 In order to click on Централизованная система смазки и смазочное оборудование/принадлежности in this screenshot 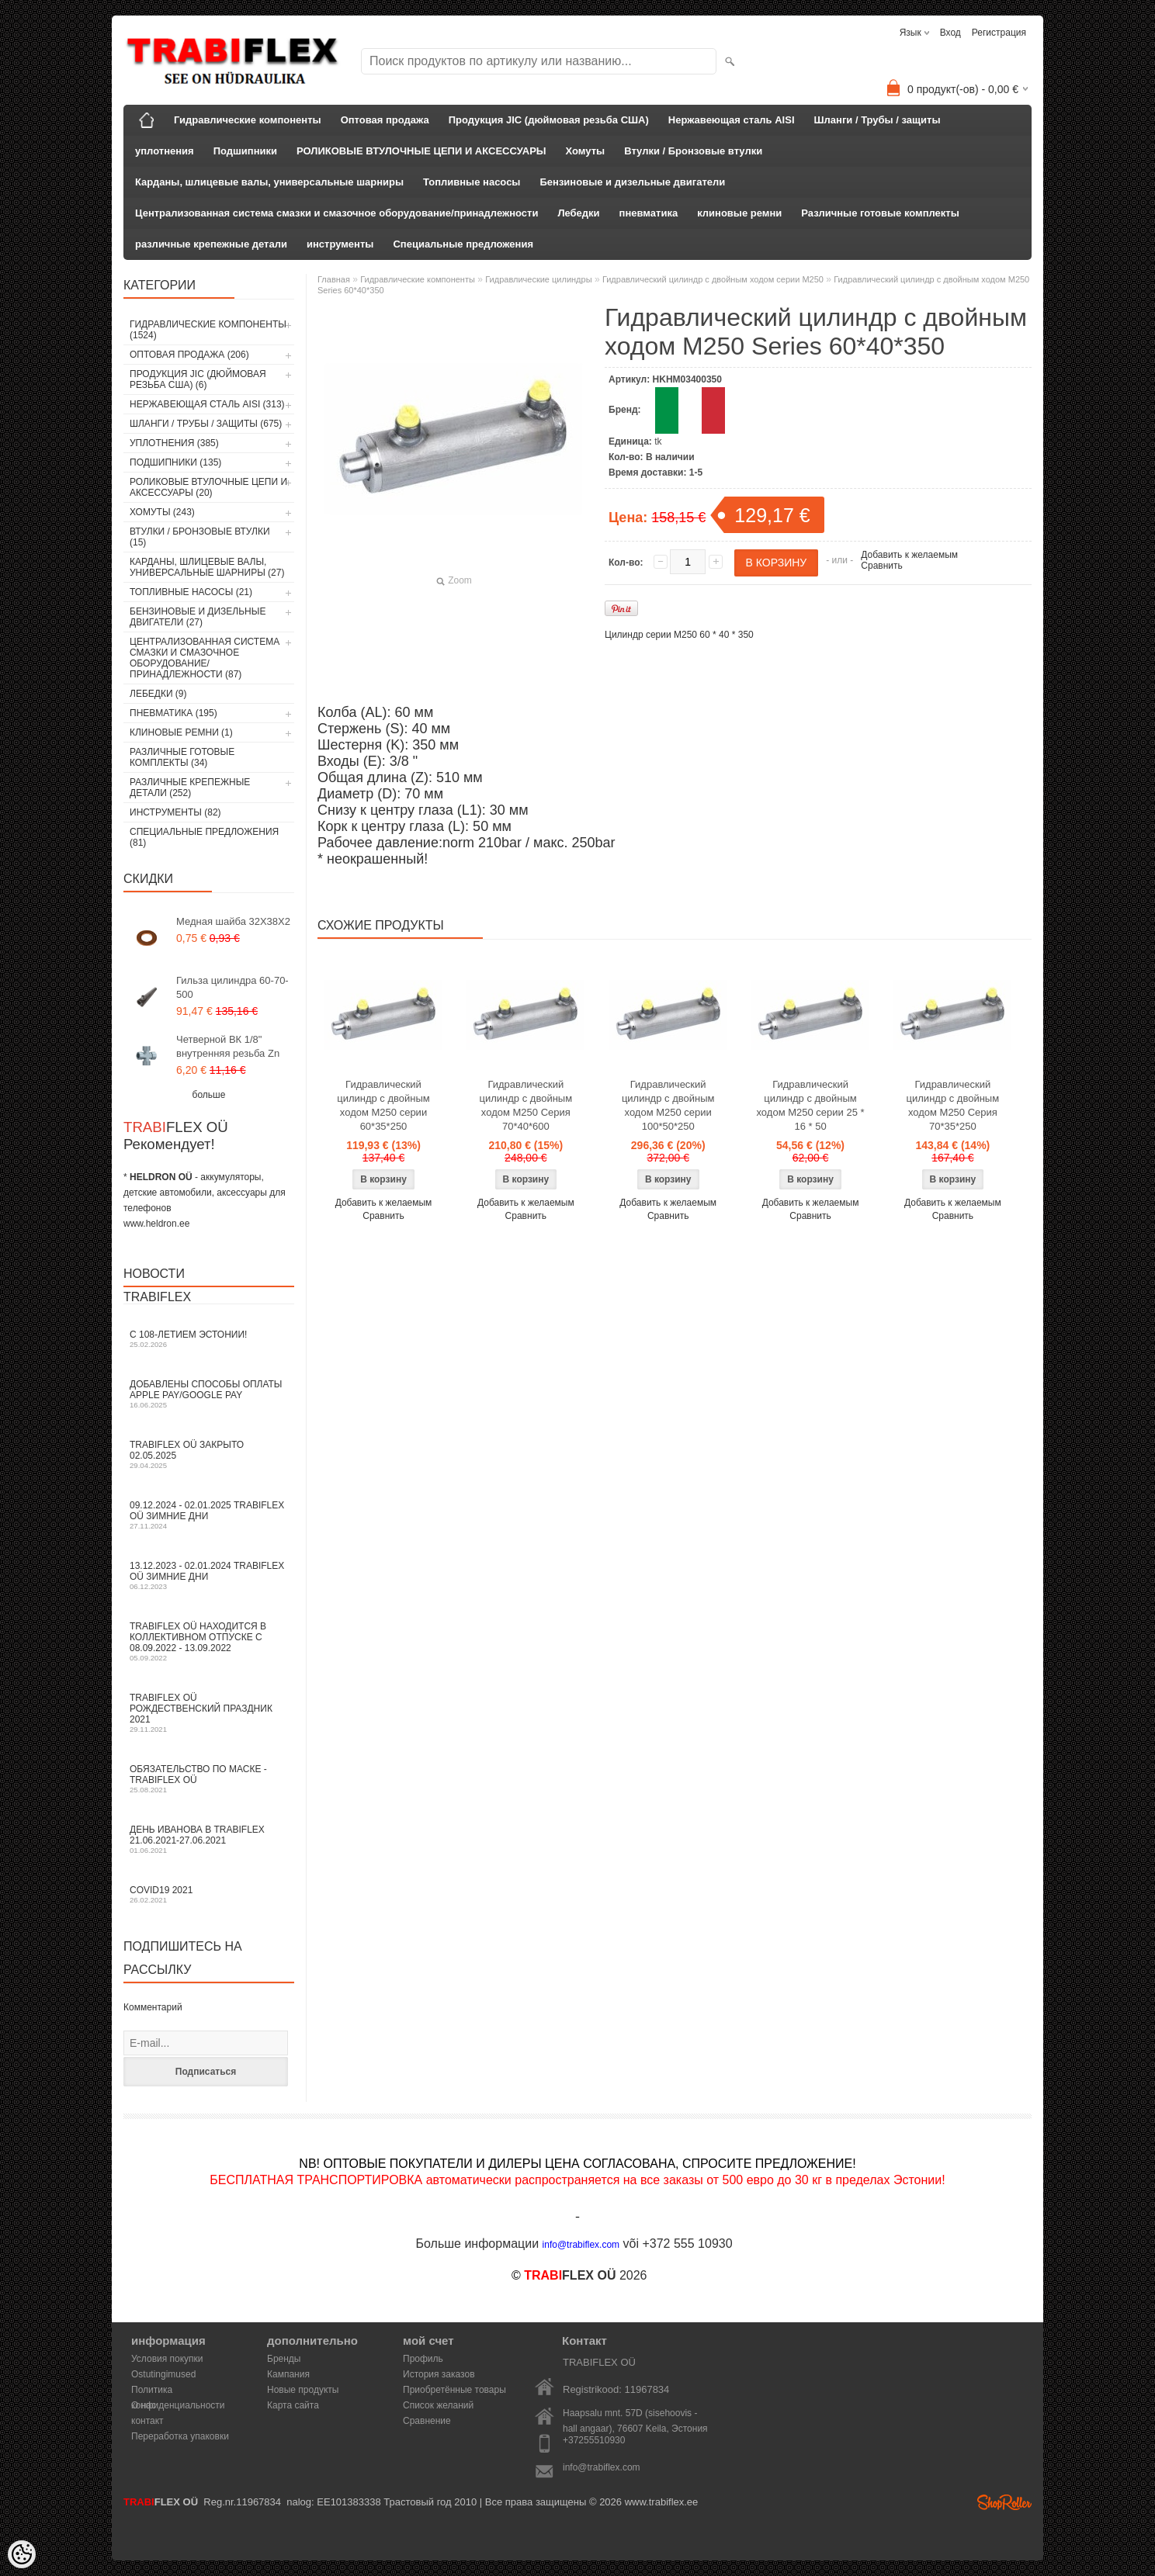, I will do `click(336, 213)`.